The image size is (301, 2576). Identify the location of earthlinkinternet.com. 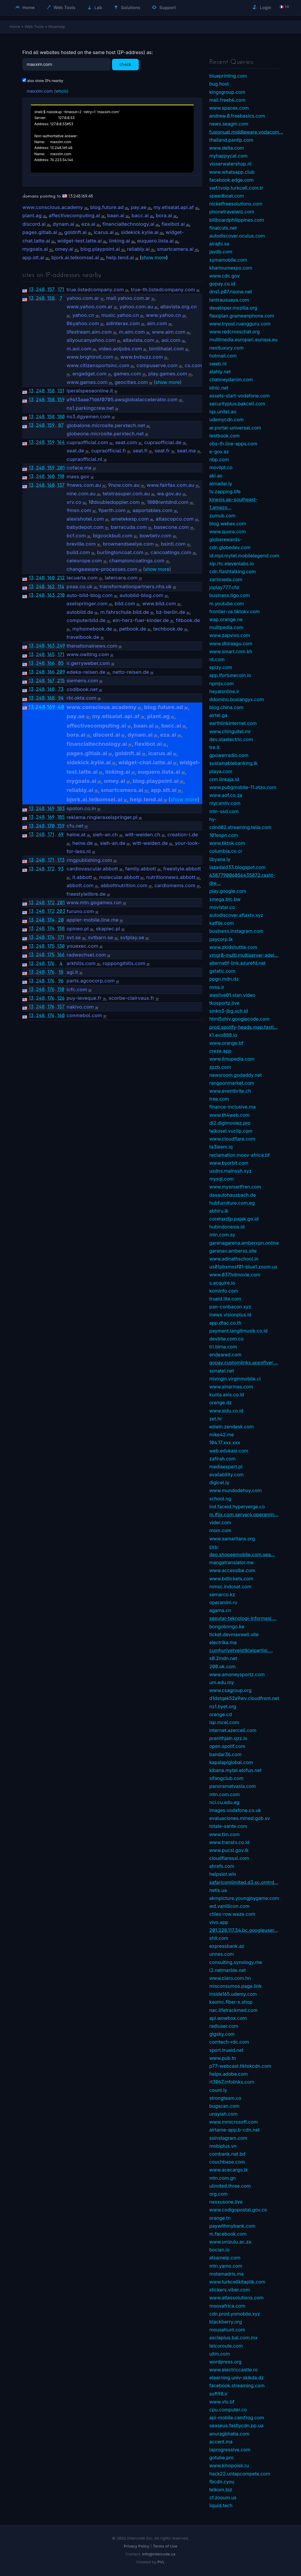
(233, 723).